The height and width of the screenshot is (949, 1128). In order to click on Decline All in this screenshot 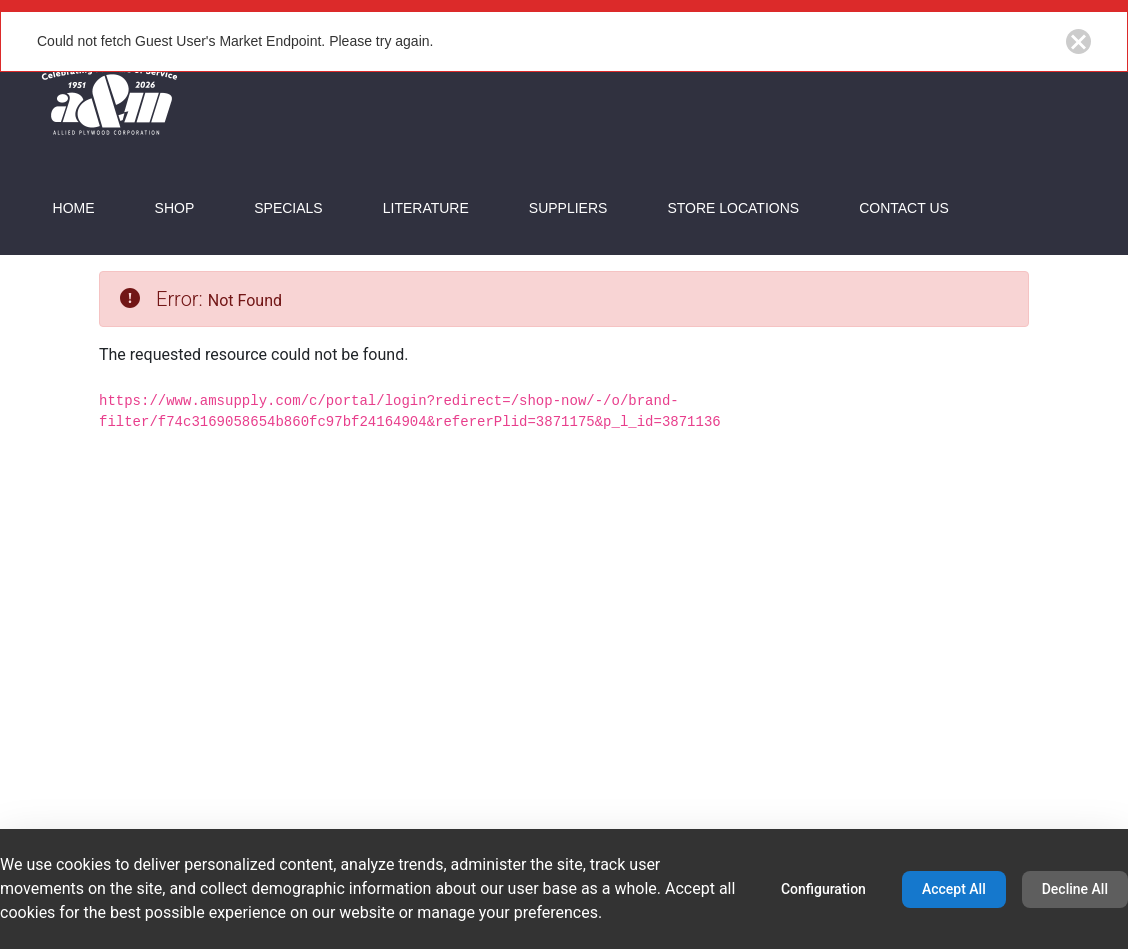, I will do `click(1075, 889)`.